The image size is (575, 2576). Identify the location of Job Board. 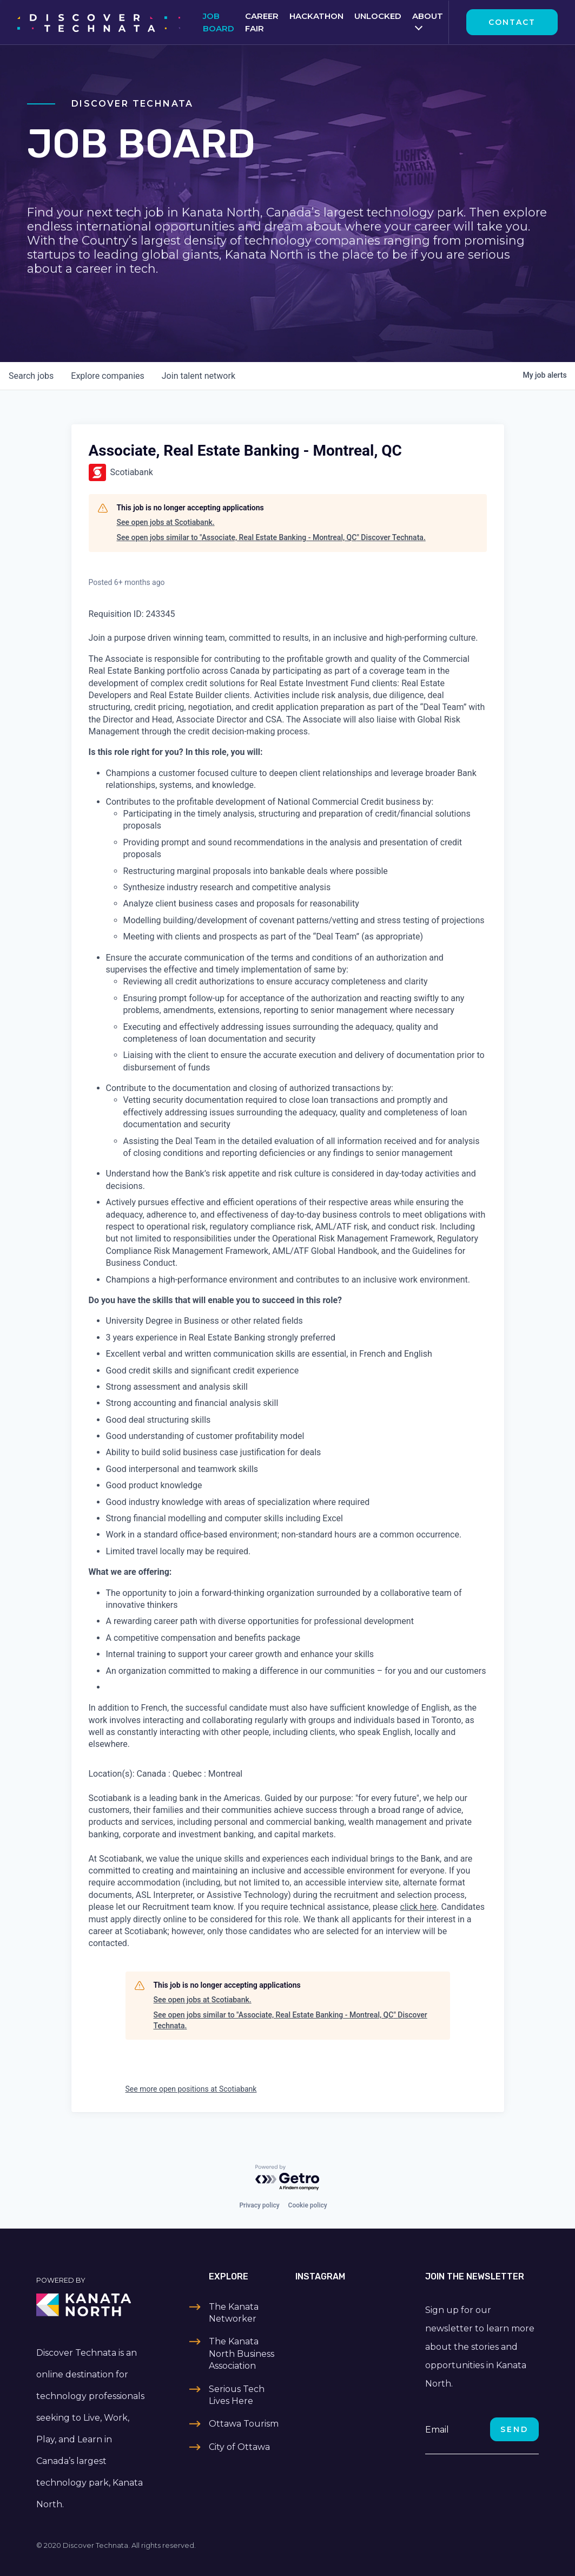
(218, 22).